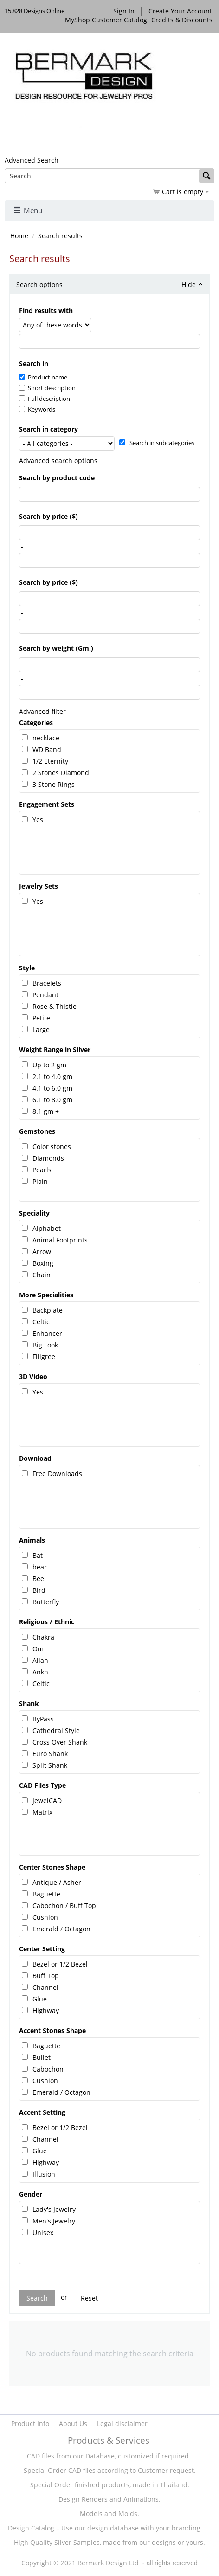 This screenshot has width=219, height=2576. I want to click on bear, so click(39, 1567).